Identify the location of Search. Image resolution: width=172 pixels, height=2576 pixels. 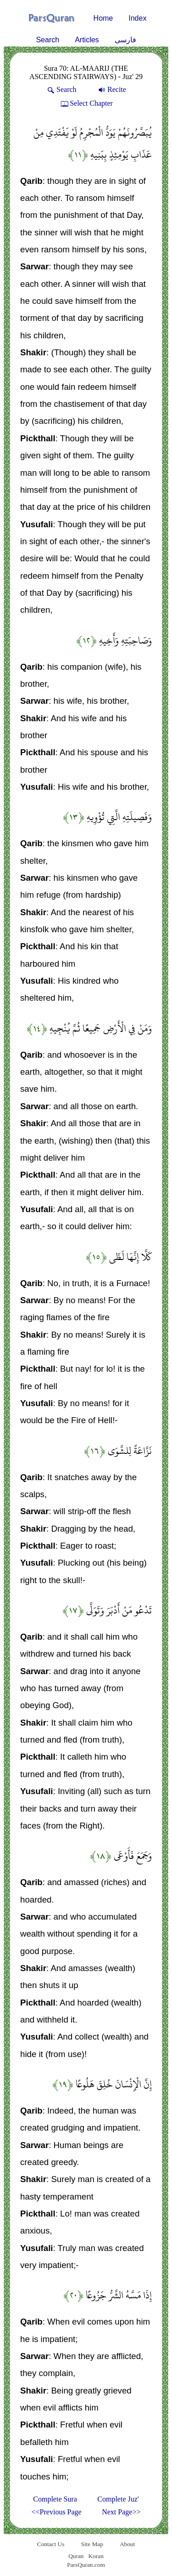
(47, 40).